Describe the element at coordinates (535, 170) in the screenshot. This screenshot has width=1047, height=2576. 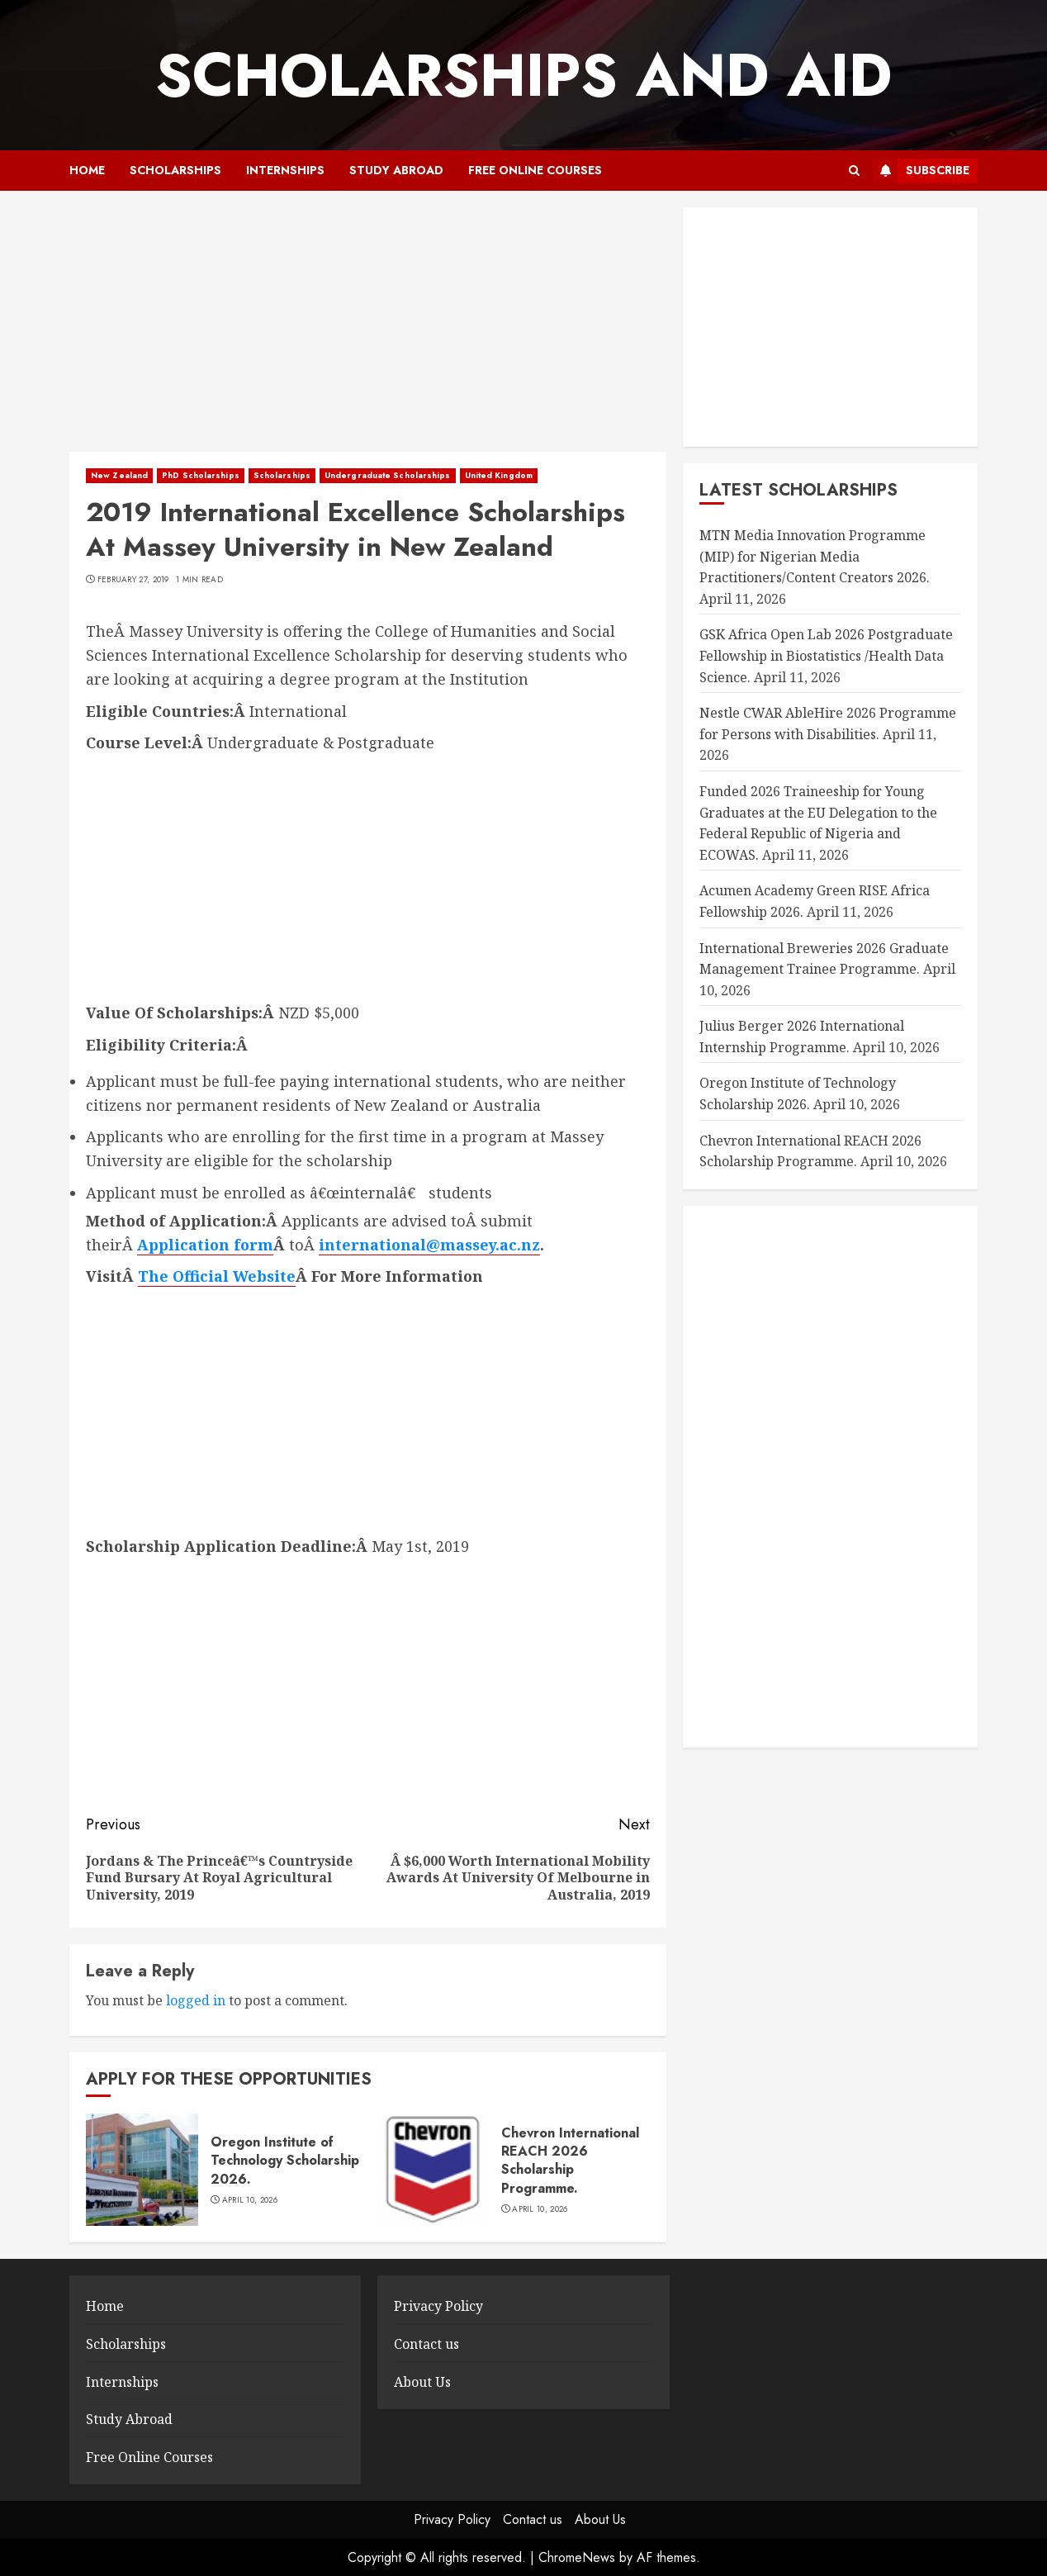
I see `Free Online Courses` at that location.